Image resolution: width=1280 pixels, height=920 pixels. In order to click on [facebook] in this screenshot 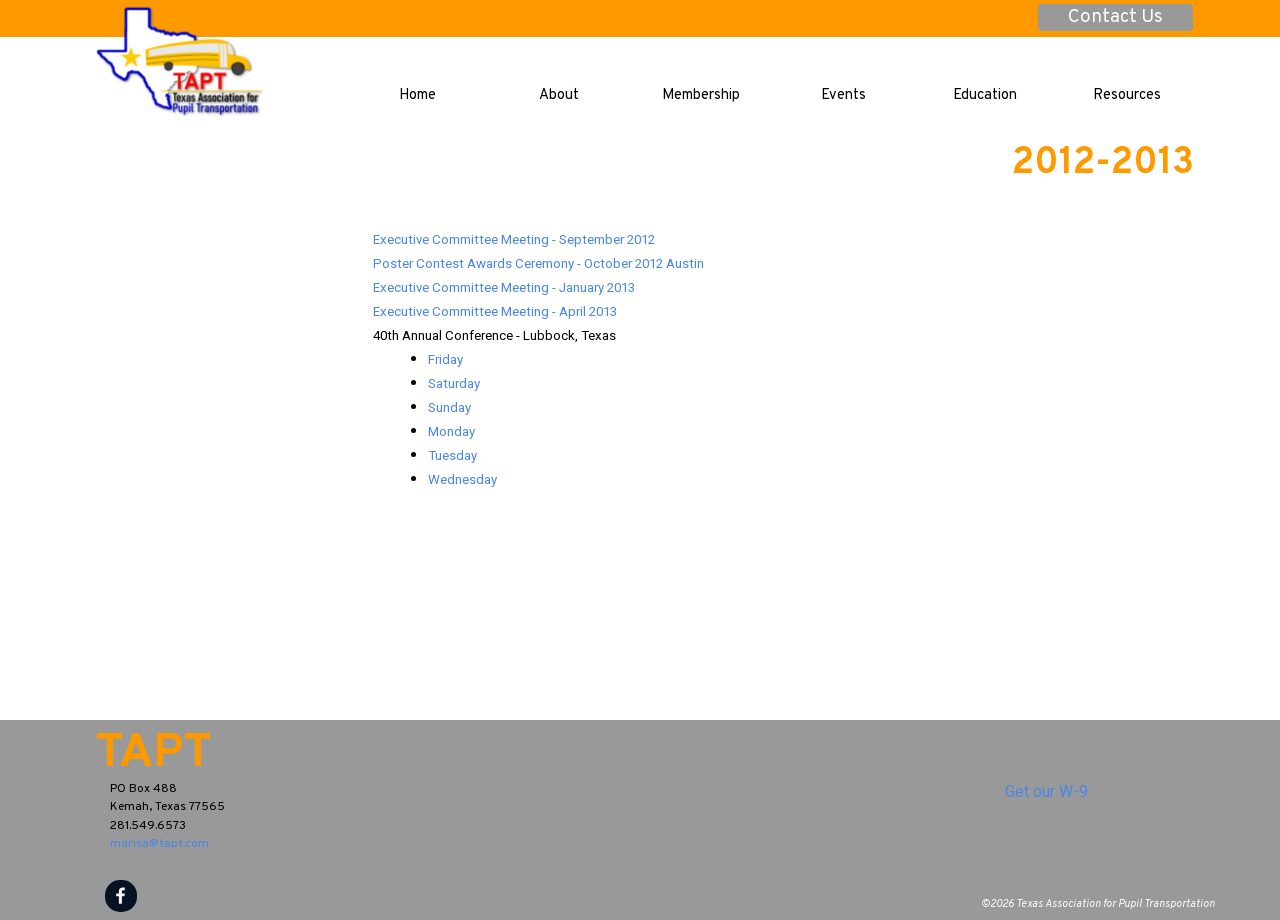, I will do `click(121, 896)`.